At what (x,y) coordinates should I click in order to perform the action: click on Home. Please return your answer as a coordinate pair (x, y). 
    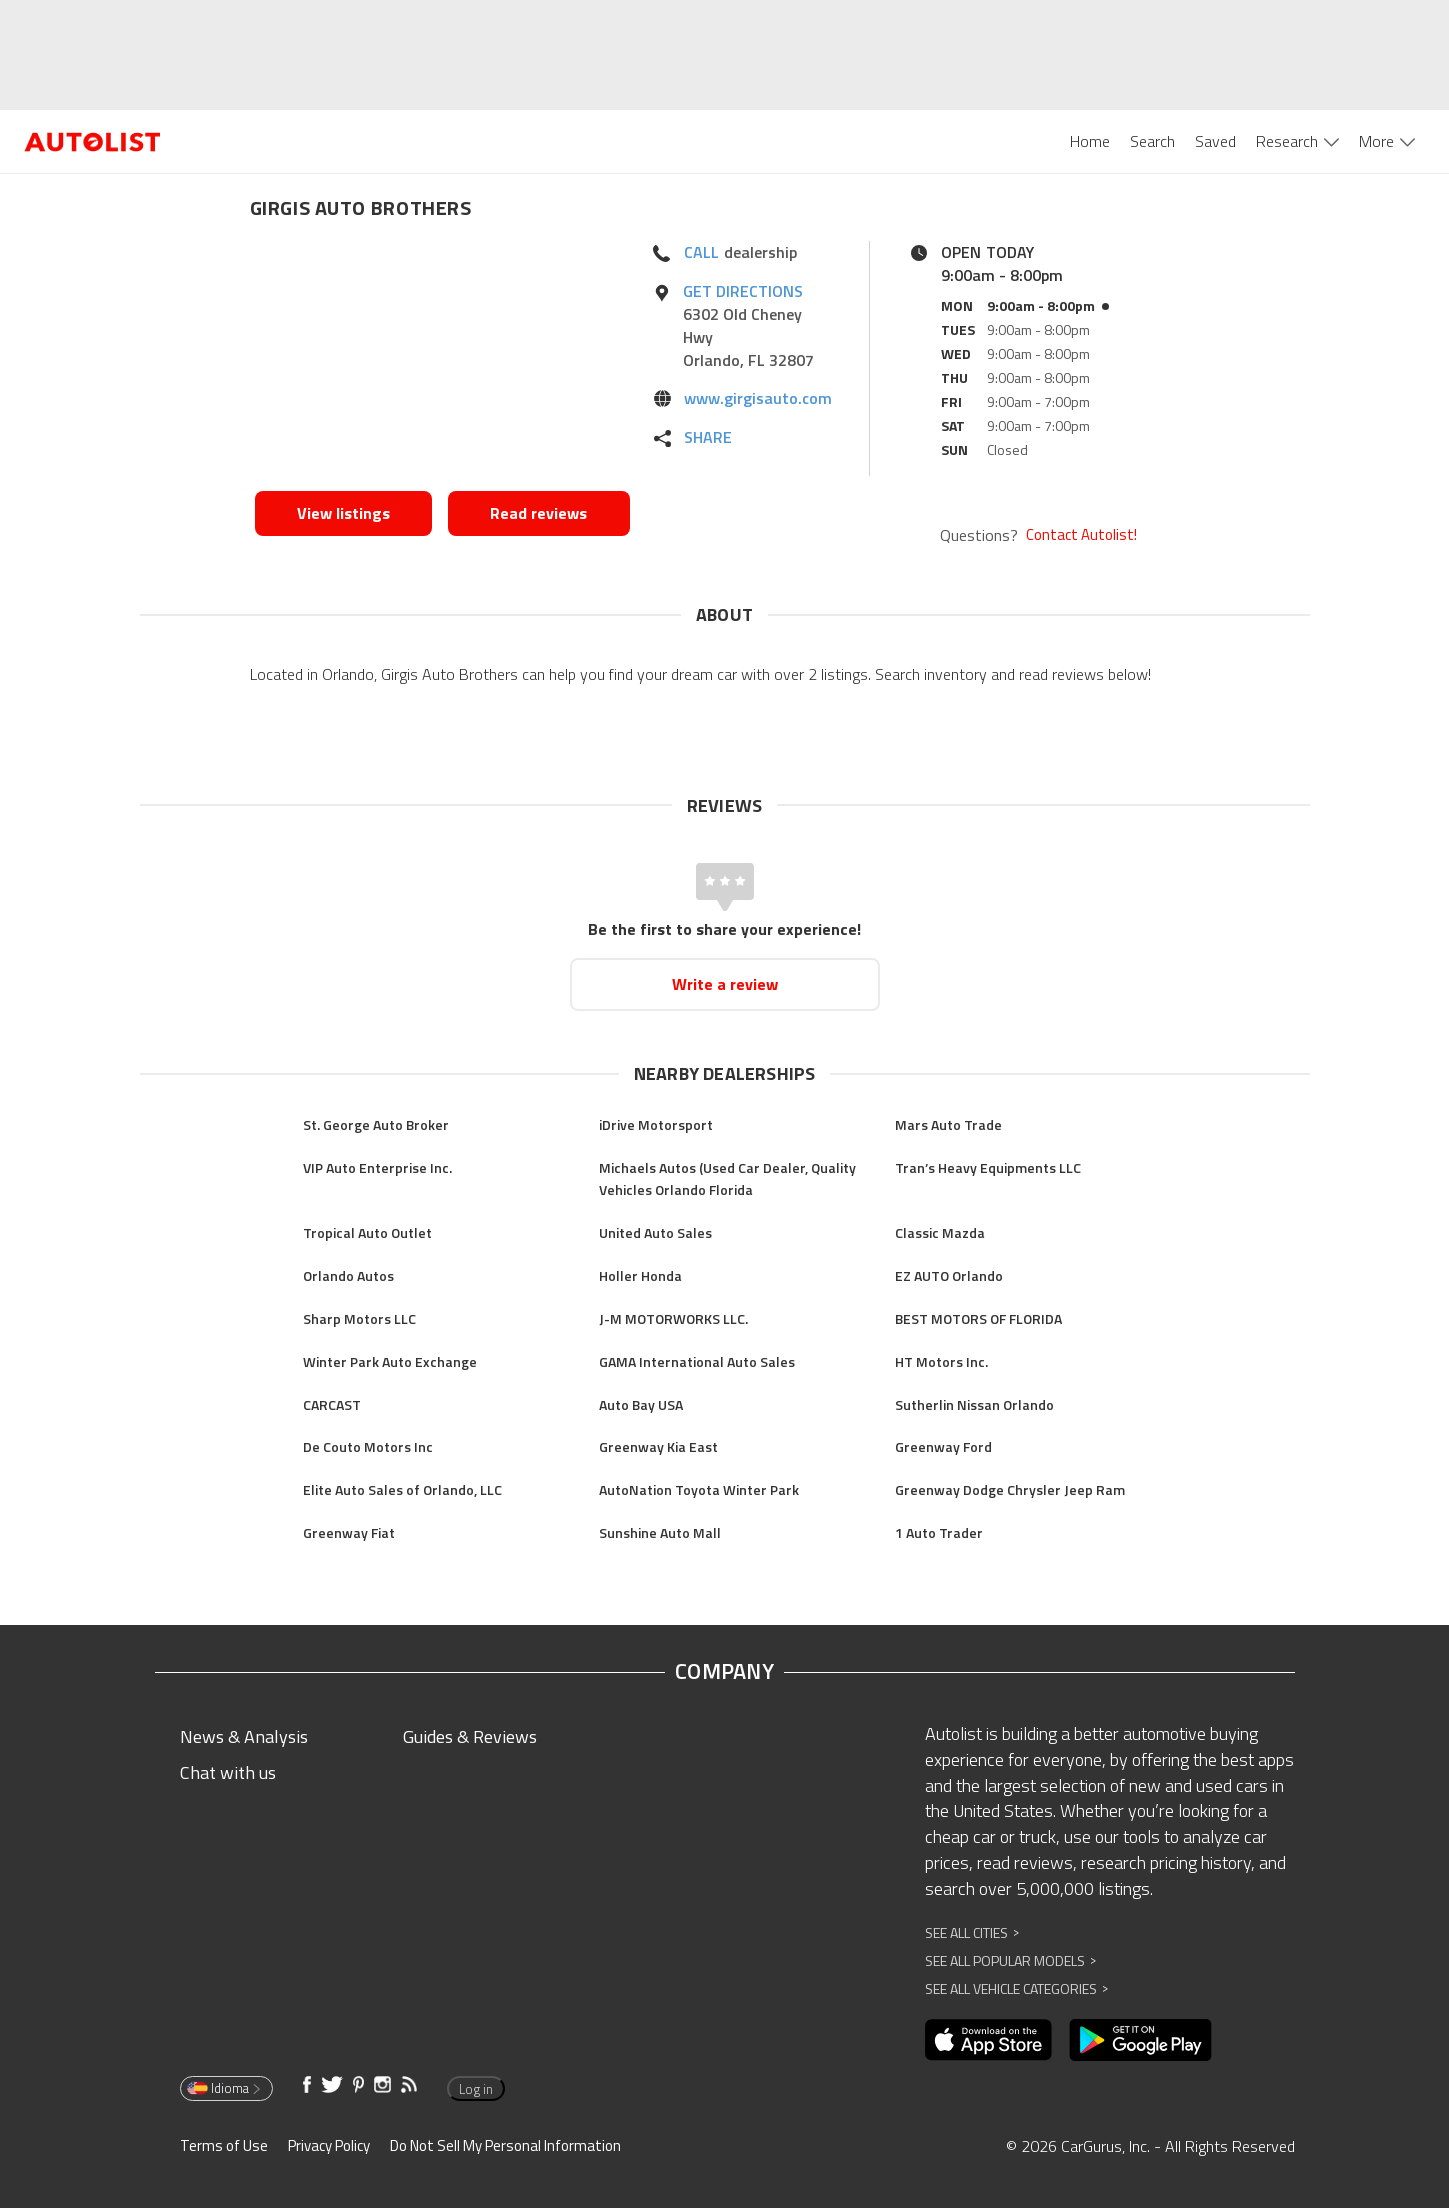
    Looking at the image, I should click on (1090, 141).